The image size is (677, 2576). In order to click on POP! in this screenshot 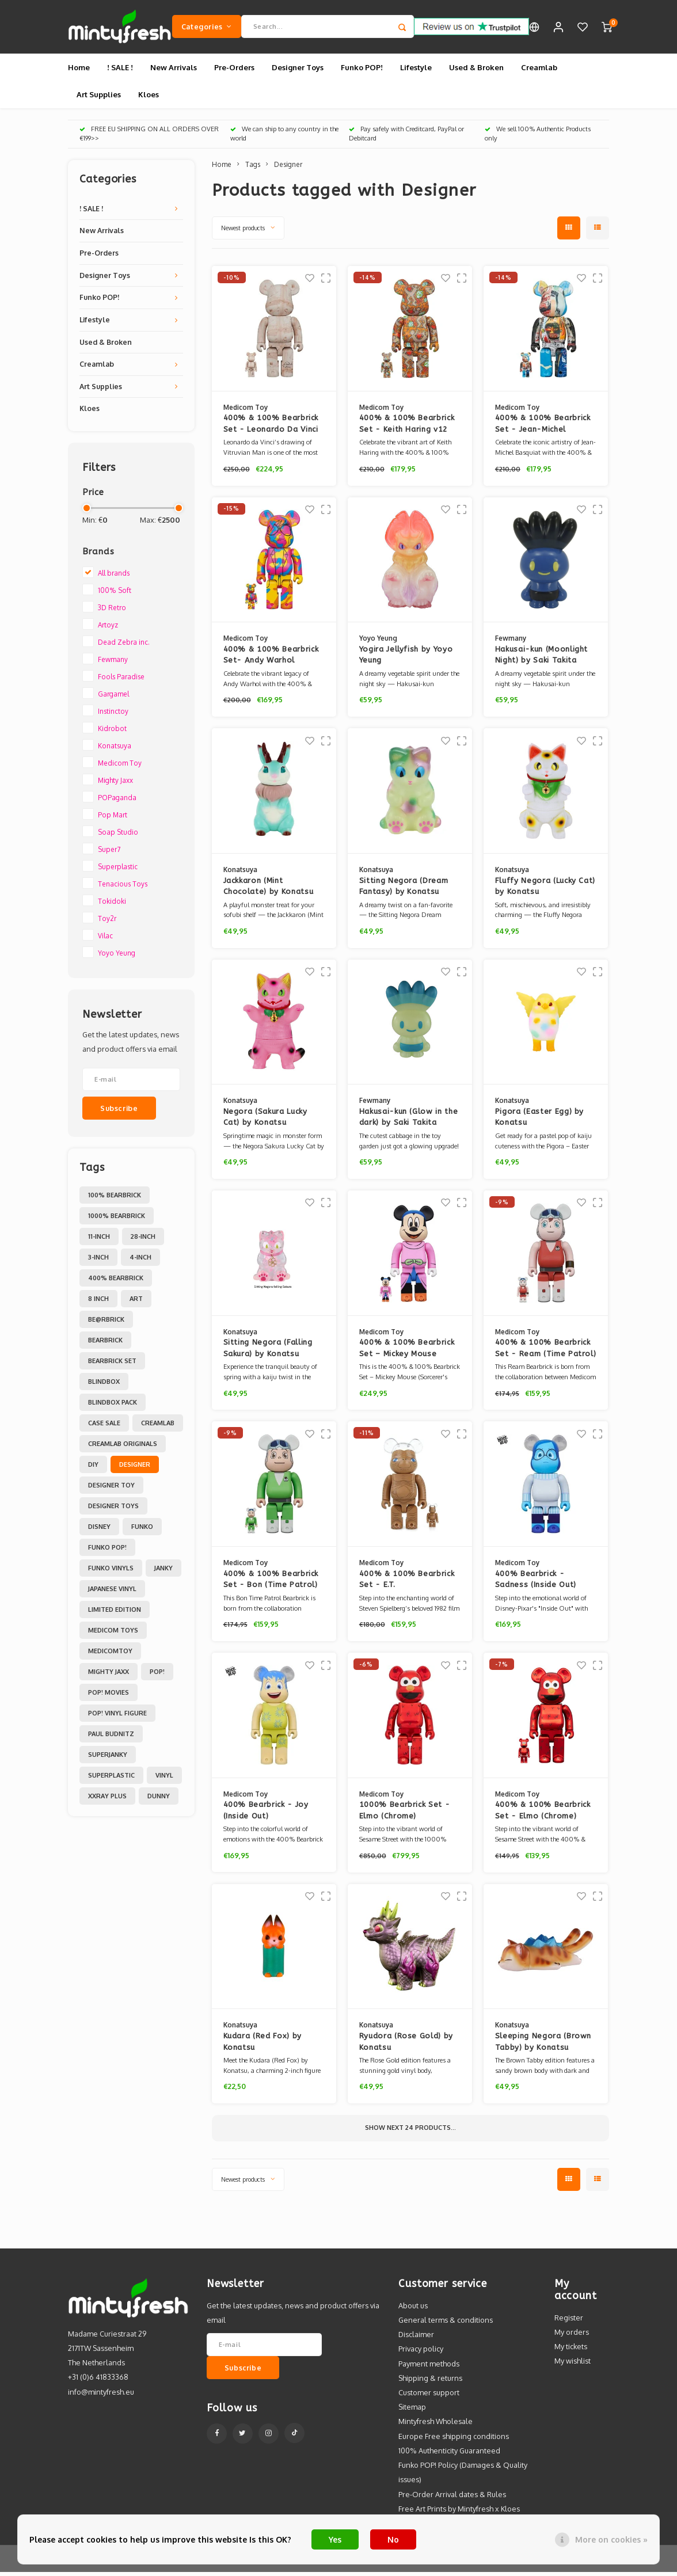, I will do `click(157, 1676)`.